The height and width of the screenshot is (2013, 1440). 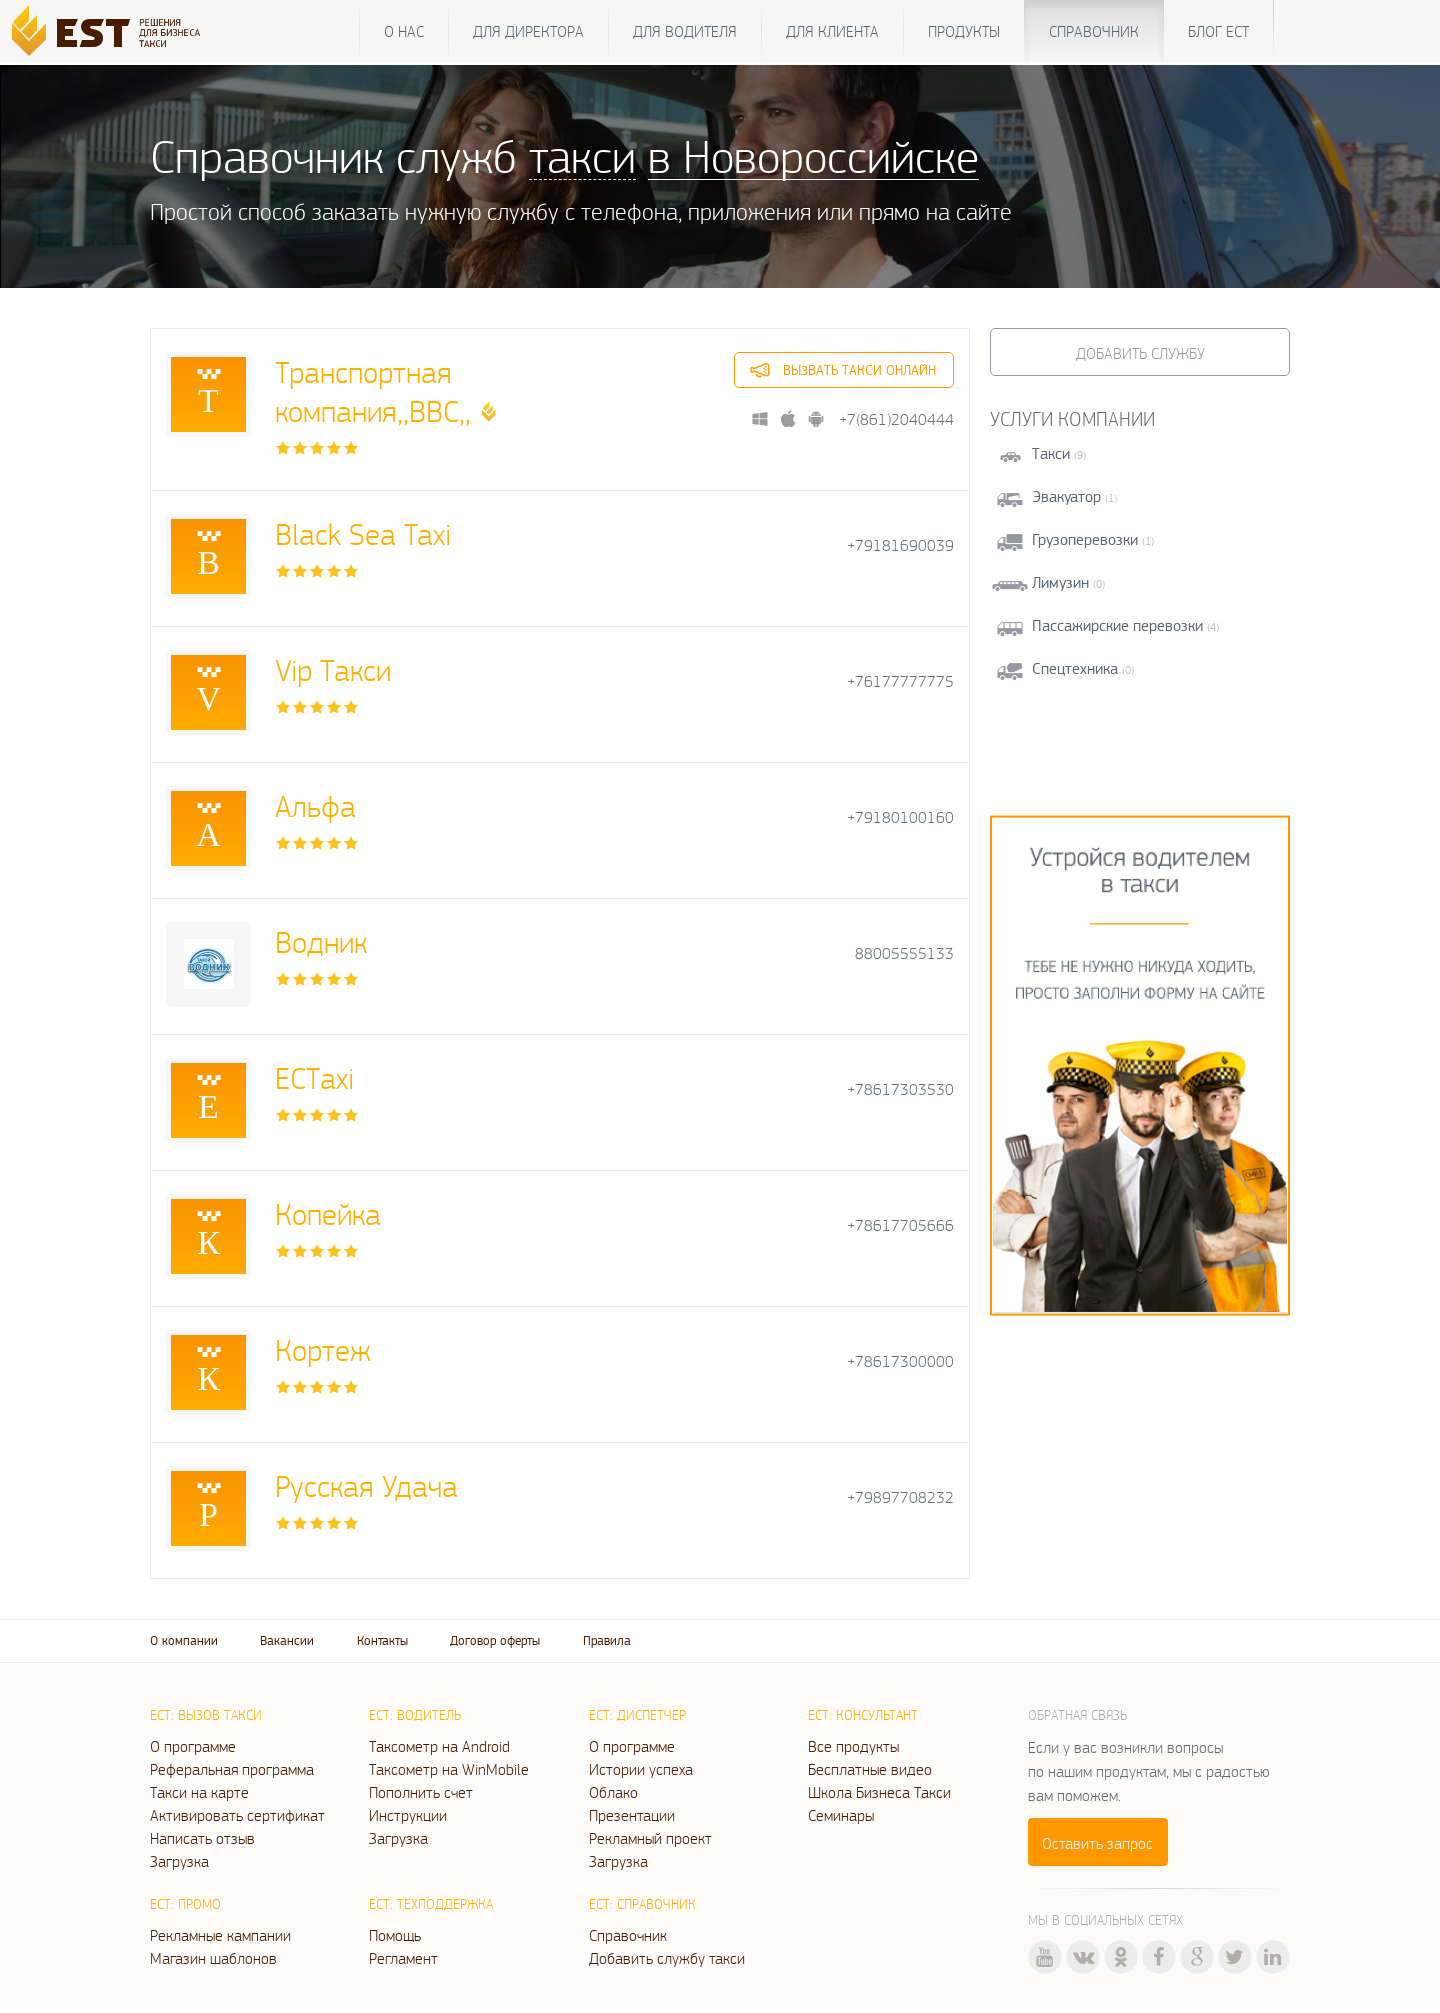 I want to click on +7(861)2040444, so click(x=896, y=419).